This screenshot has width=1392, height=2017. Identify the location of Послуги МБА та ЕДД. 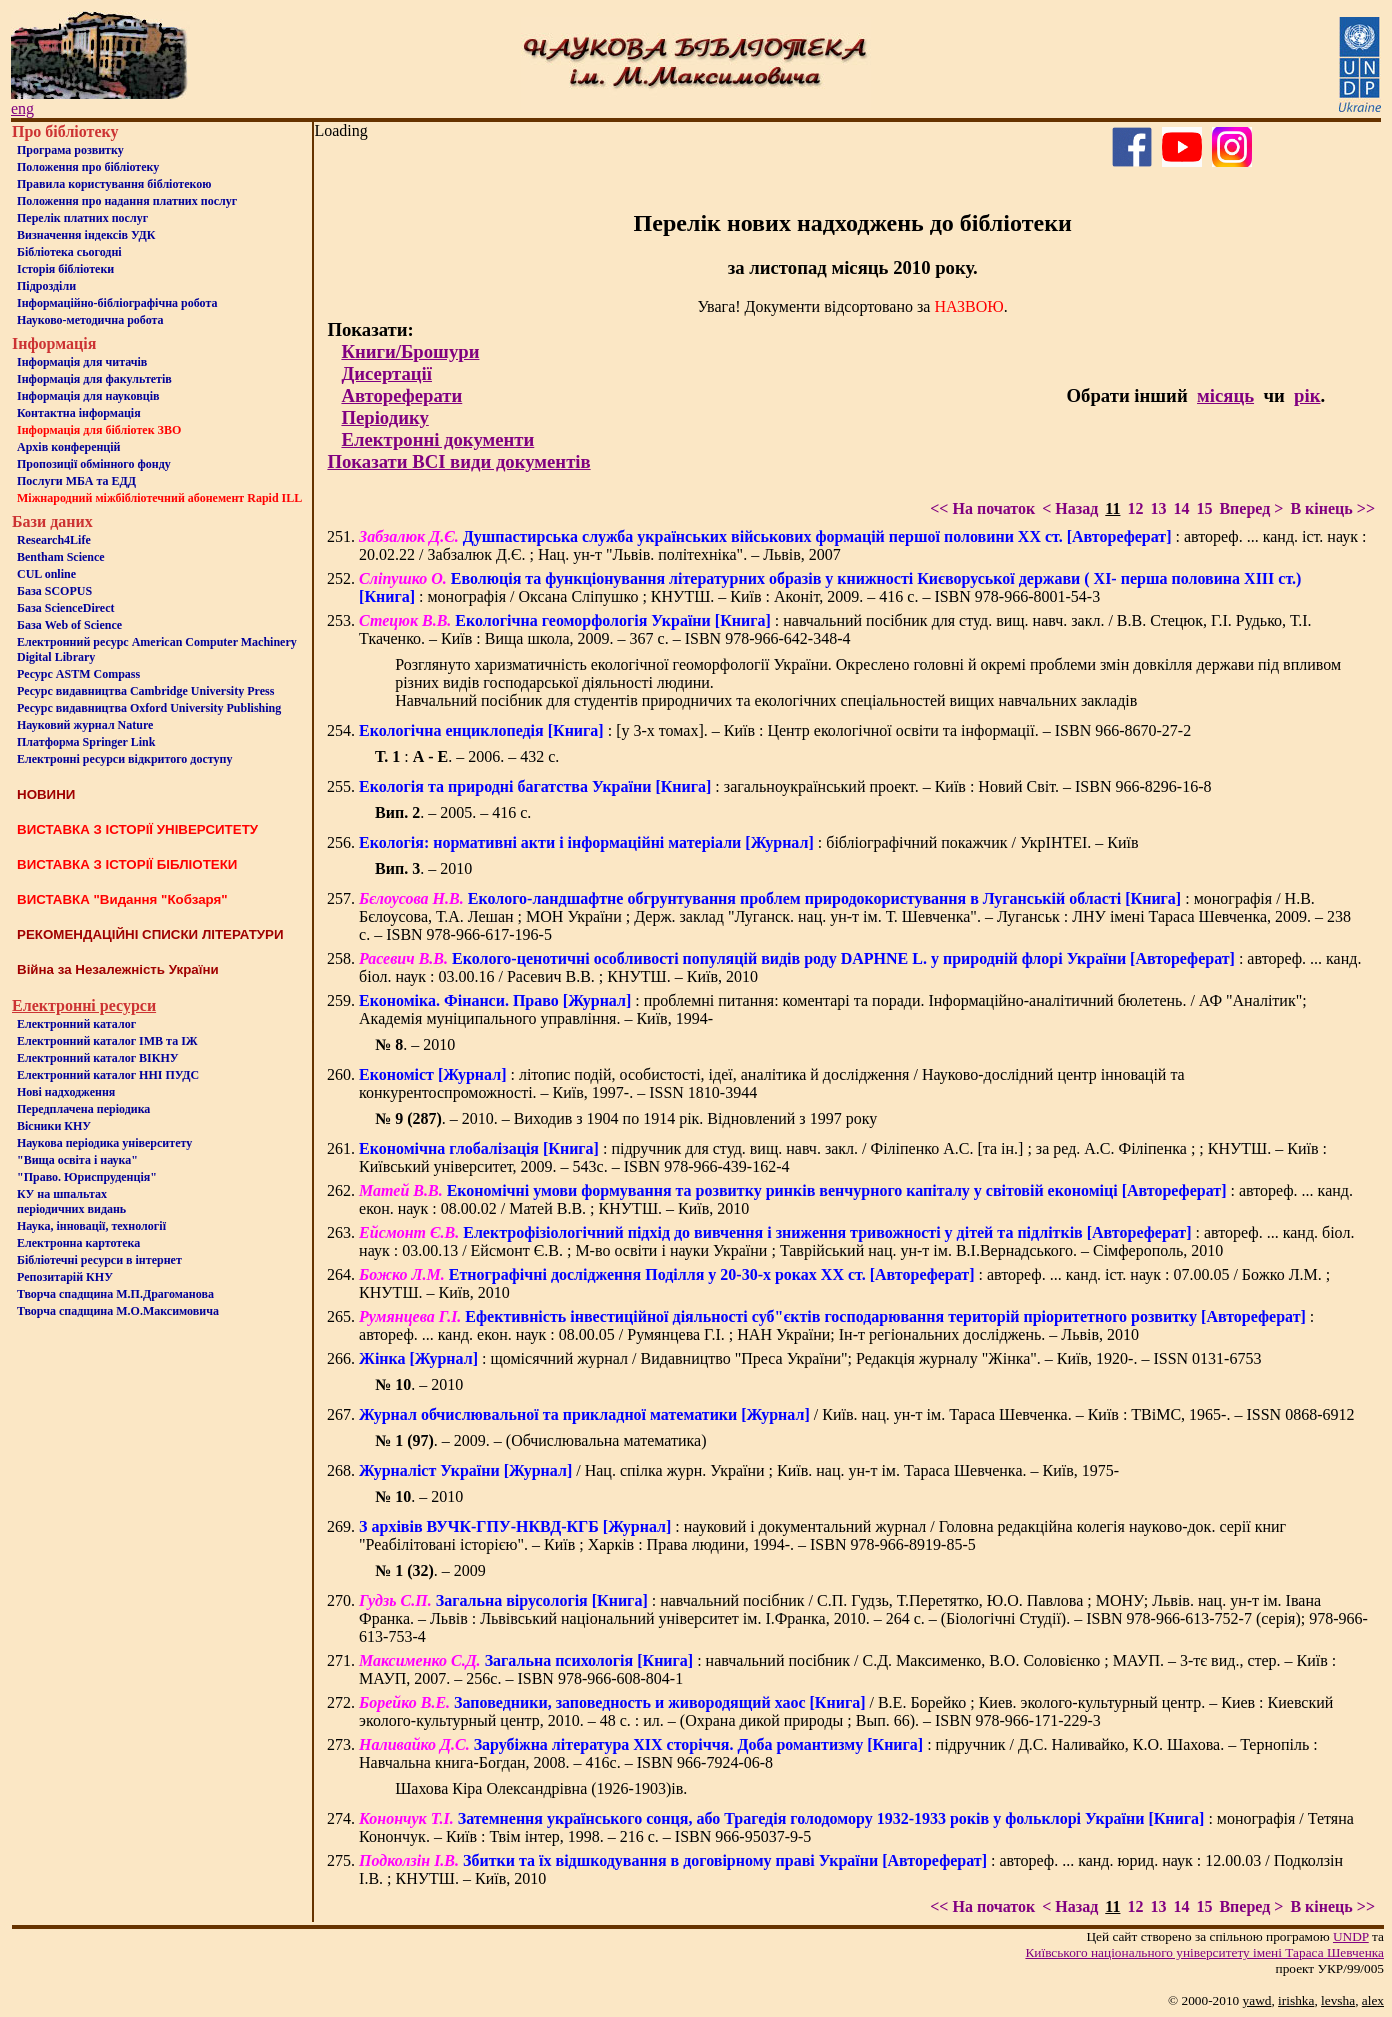
(76, 481).